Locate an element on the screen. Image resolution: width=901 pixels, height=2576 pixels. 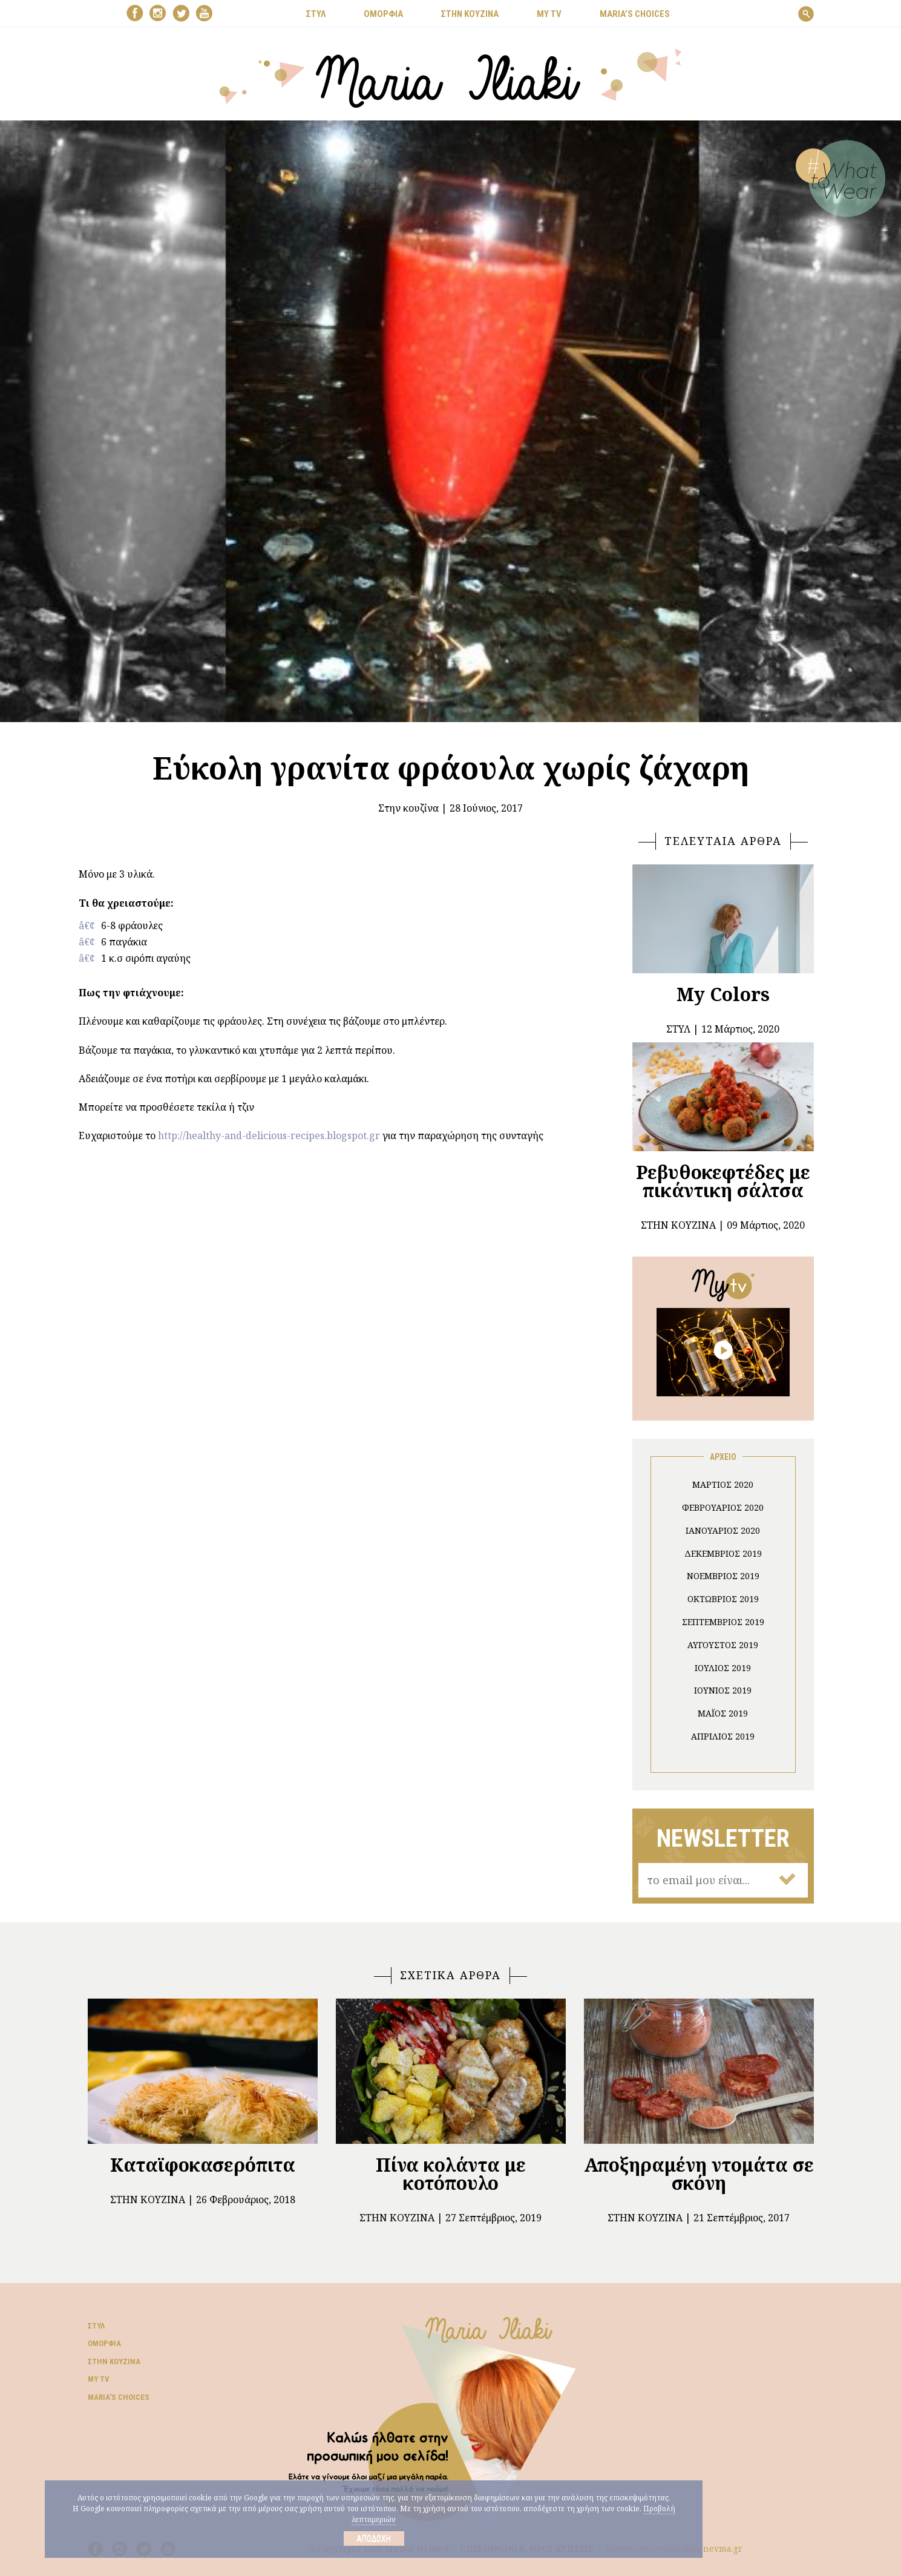
Ιανουάριος 2020 is located at coordinates (723, 1530).